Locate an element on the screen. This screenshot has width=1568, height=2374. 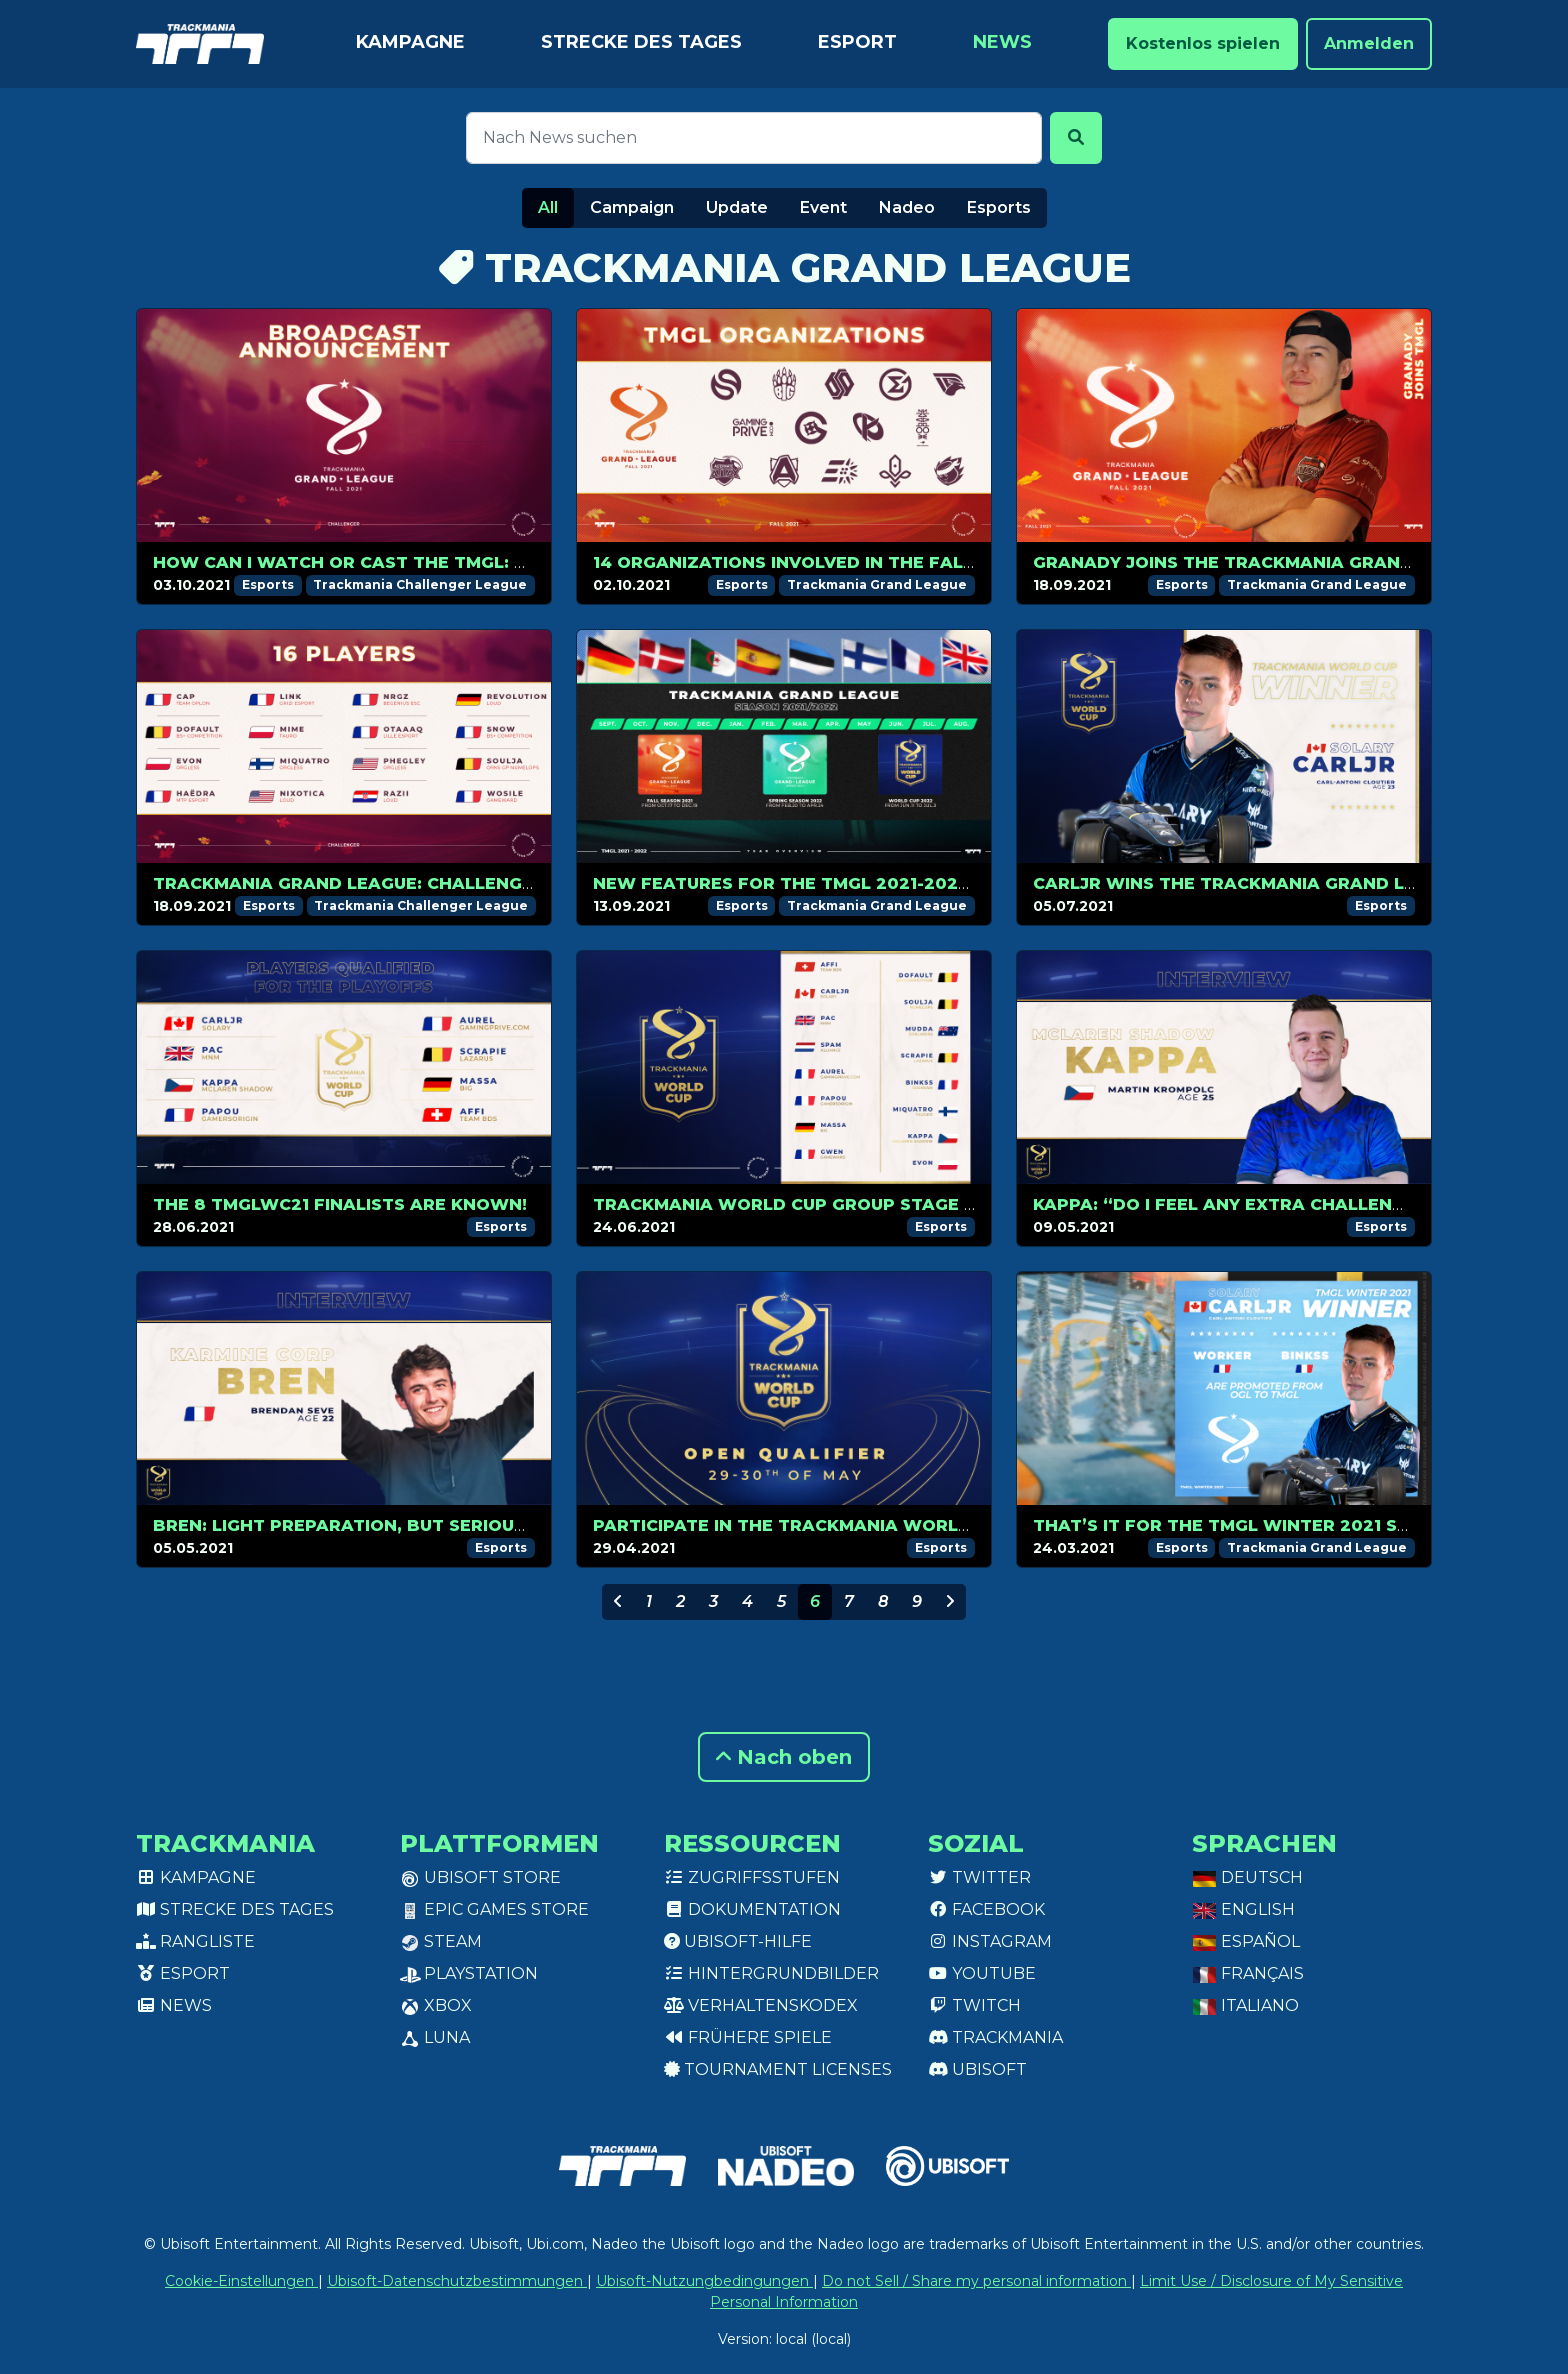
Español is located at coordinates (1246, 1941).